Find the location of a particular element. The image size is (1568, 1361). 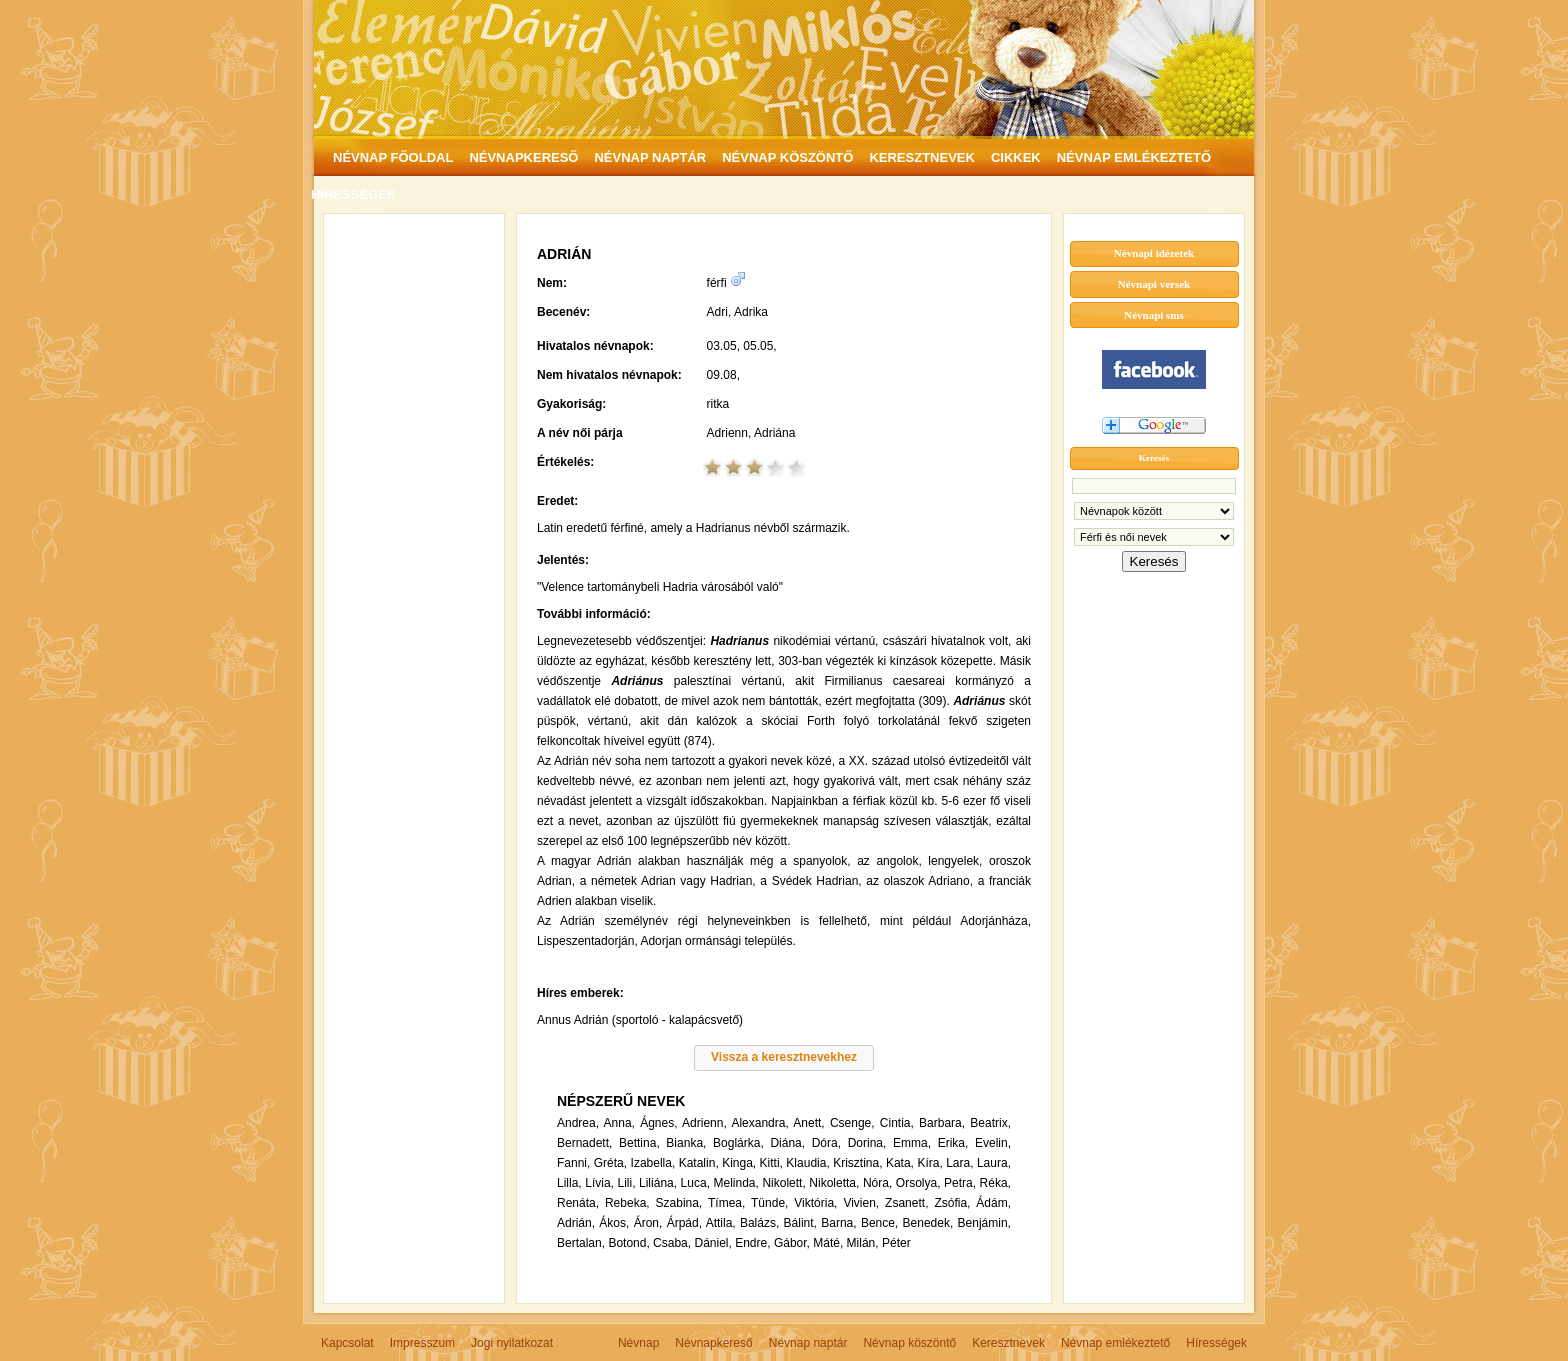

Névnap emlékeztető is located at coordinates (1115, 1343).